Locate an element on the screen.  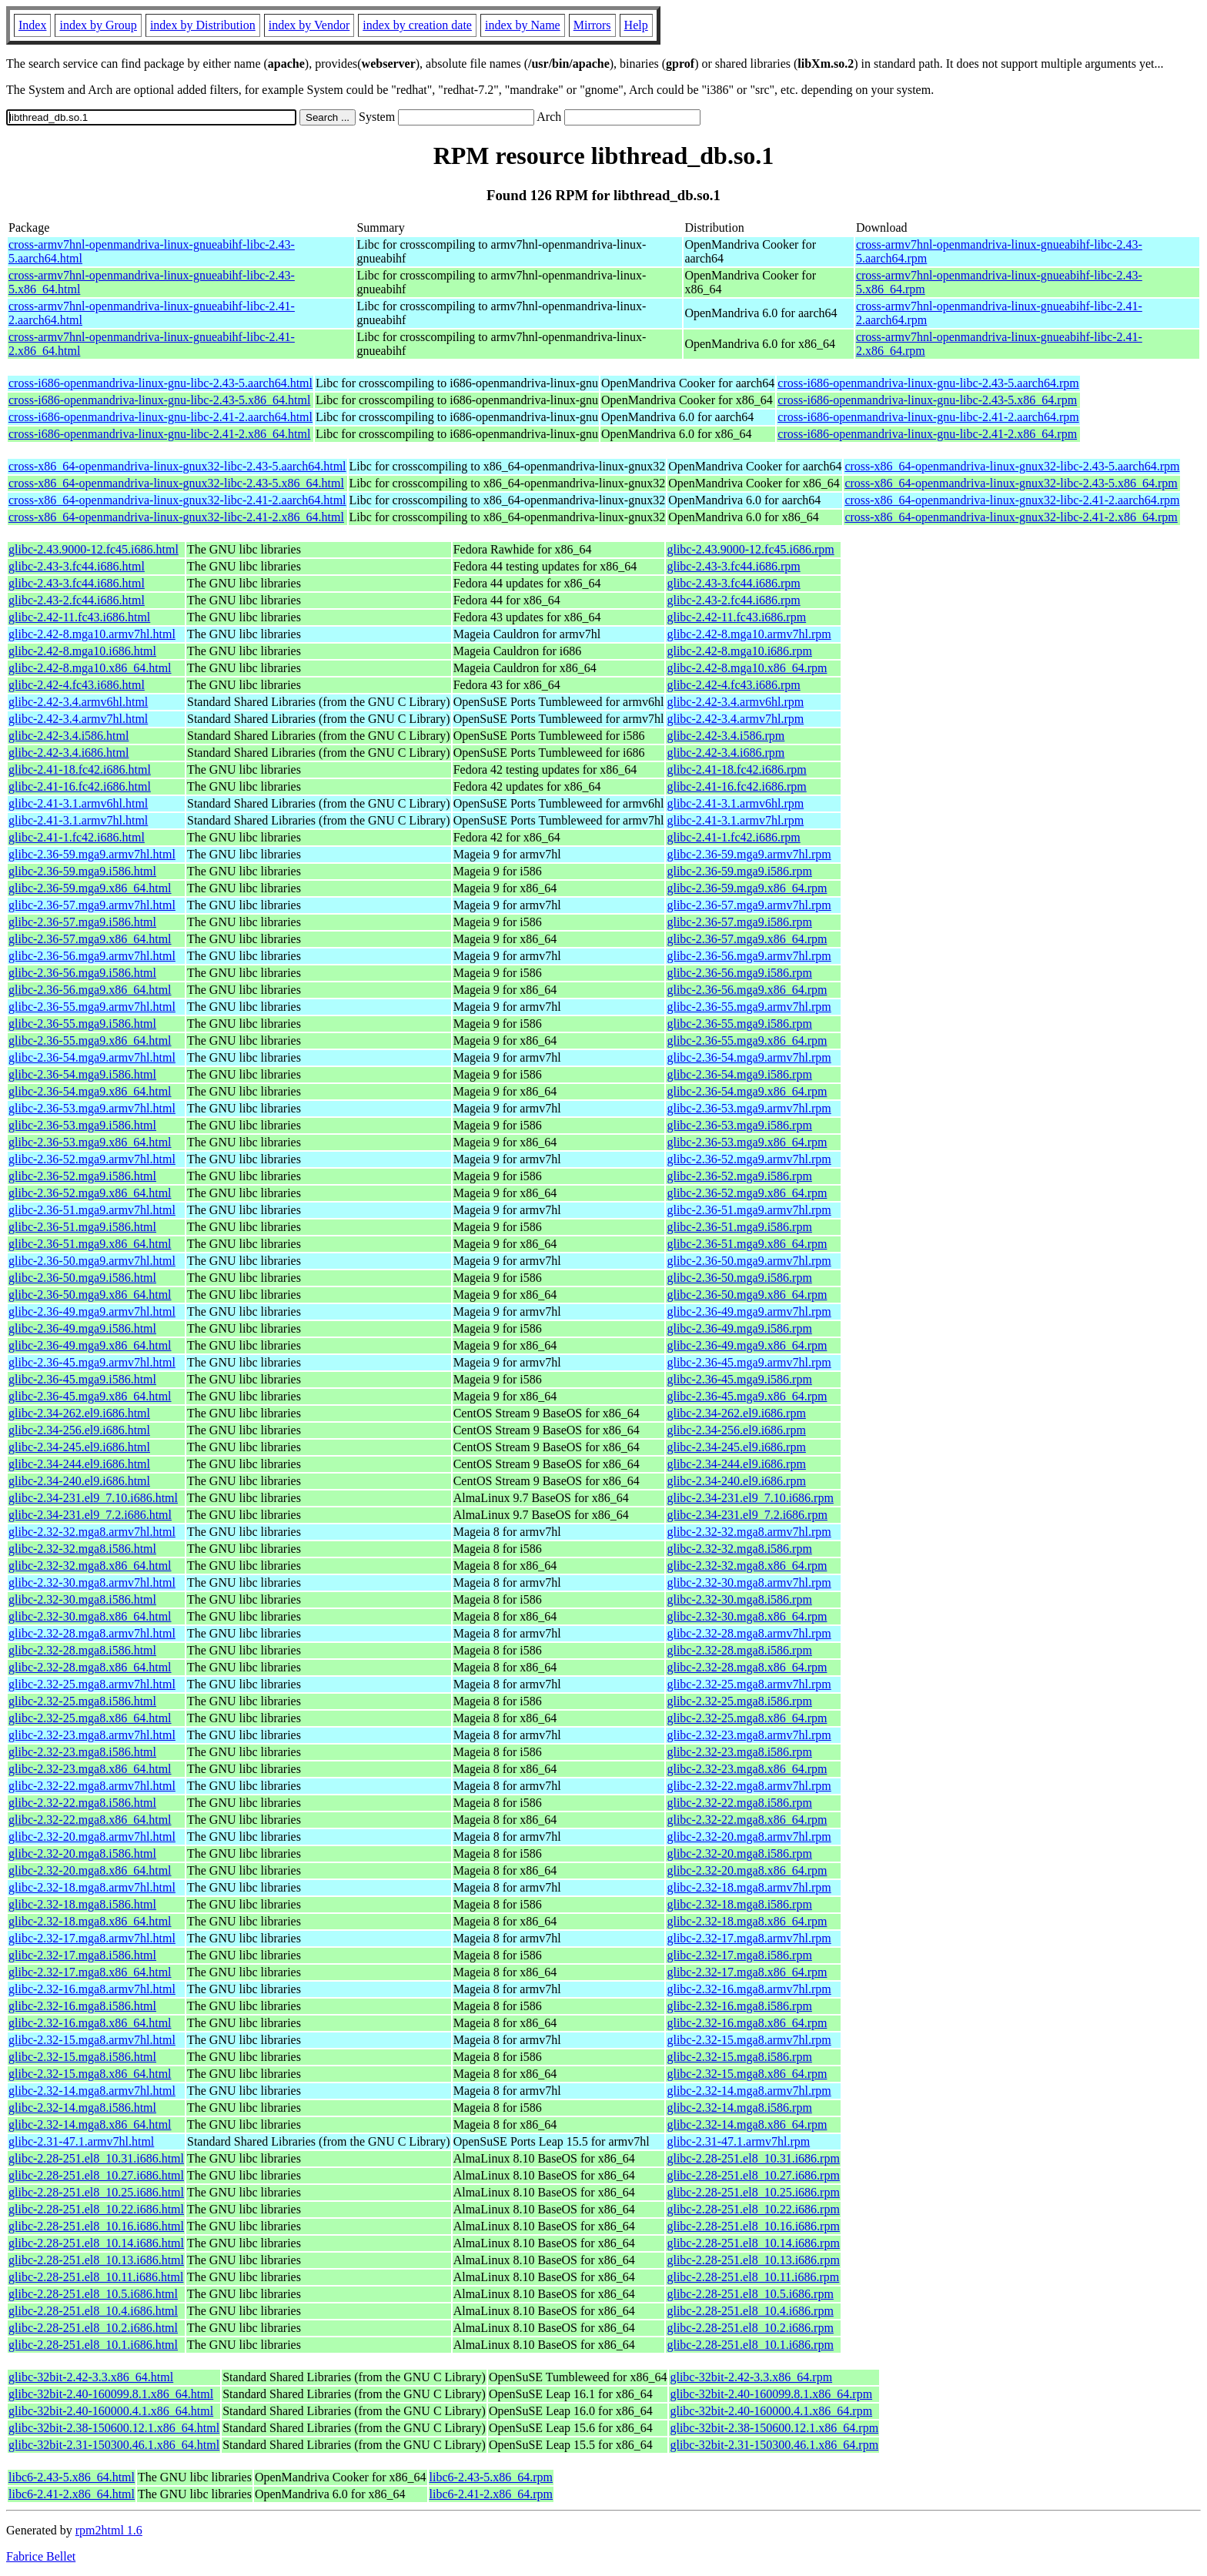
glibc-2.32-17.mga8.x86_64.html is located at coordinates (90, 1972).